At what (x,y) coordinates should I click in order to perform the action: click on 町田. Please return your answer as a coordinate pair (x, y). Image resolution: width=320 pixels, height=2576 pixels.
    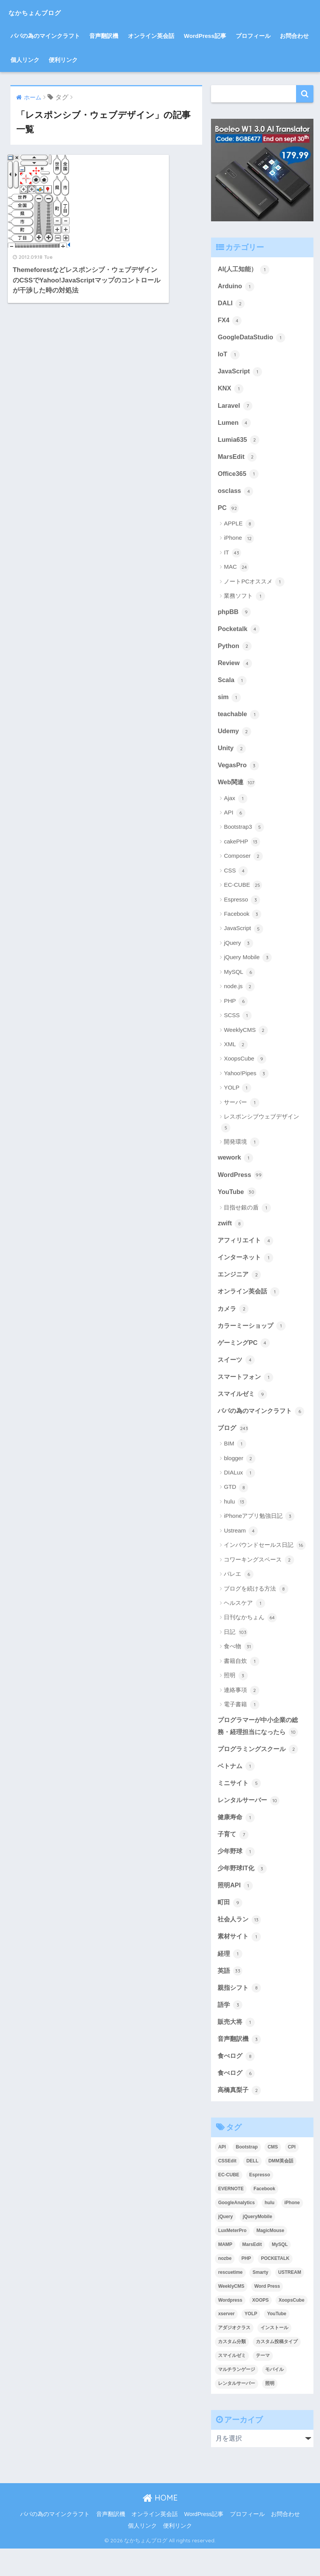
    Looking at the image, I should click on (230, 1927).